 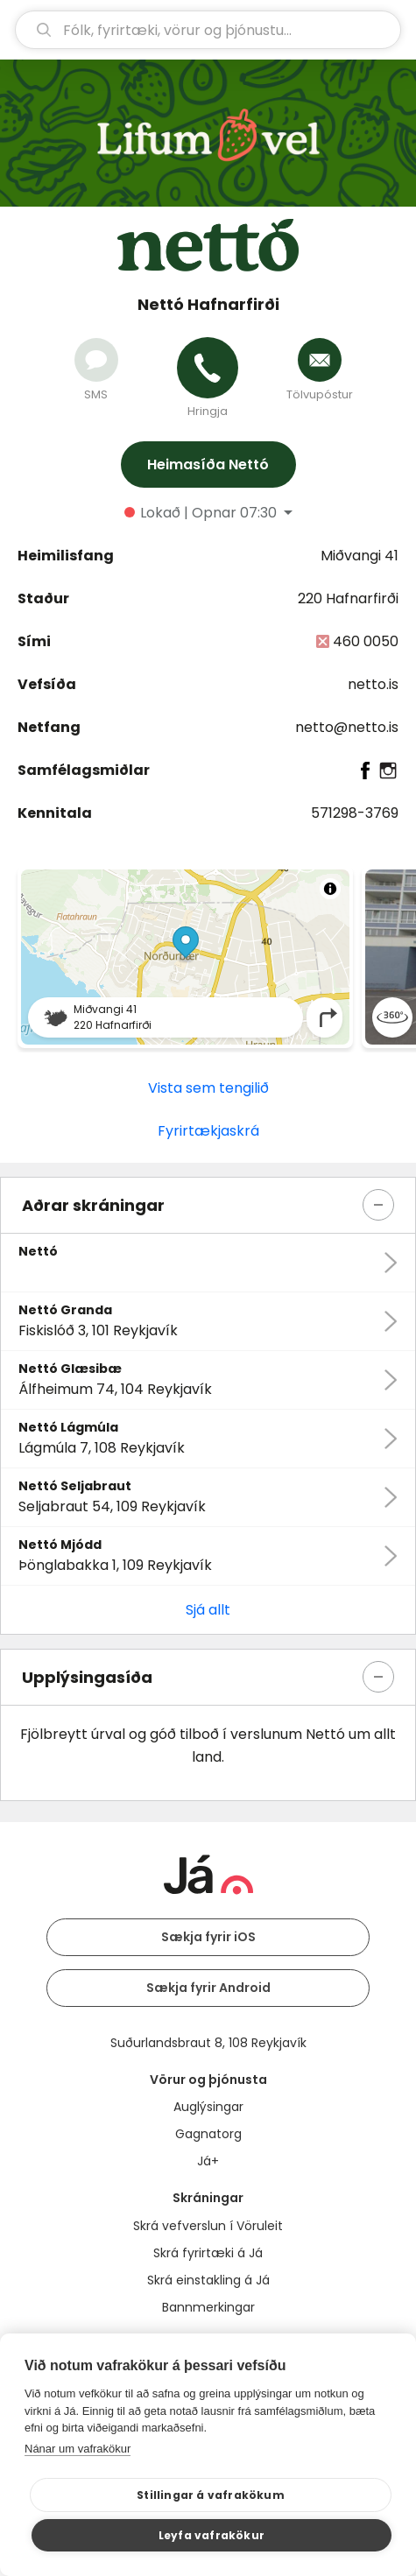 I want to click on Vista sem tengilið, so click(x=208, y=1088).